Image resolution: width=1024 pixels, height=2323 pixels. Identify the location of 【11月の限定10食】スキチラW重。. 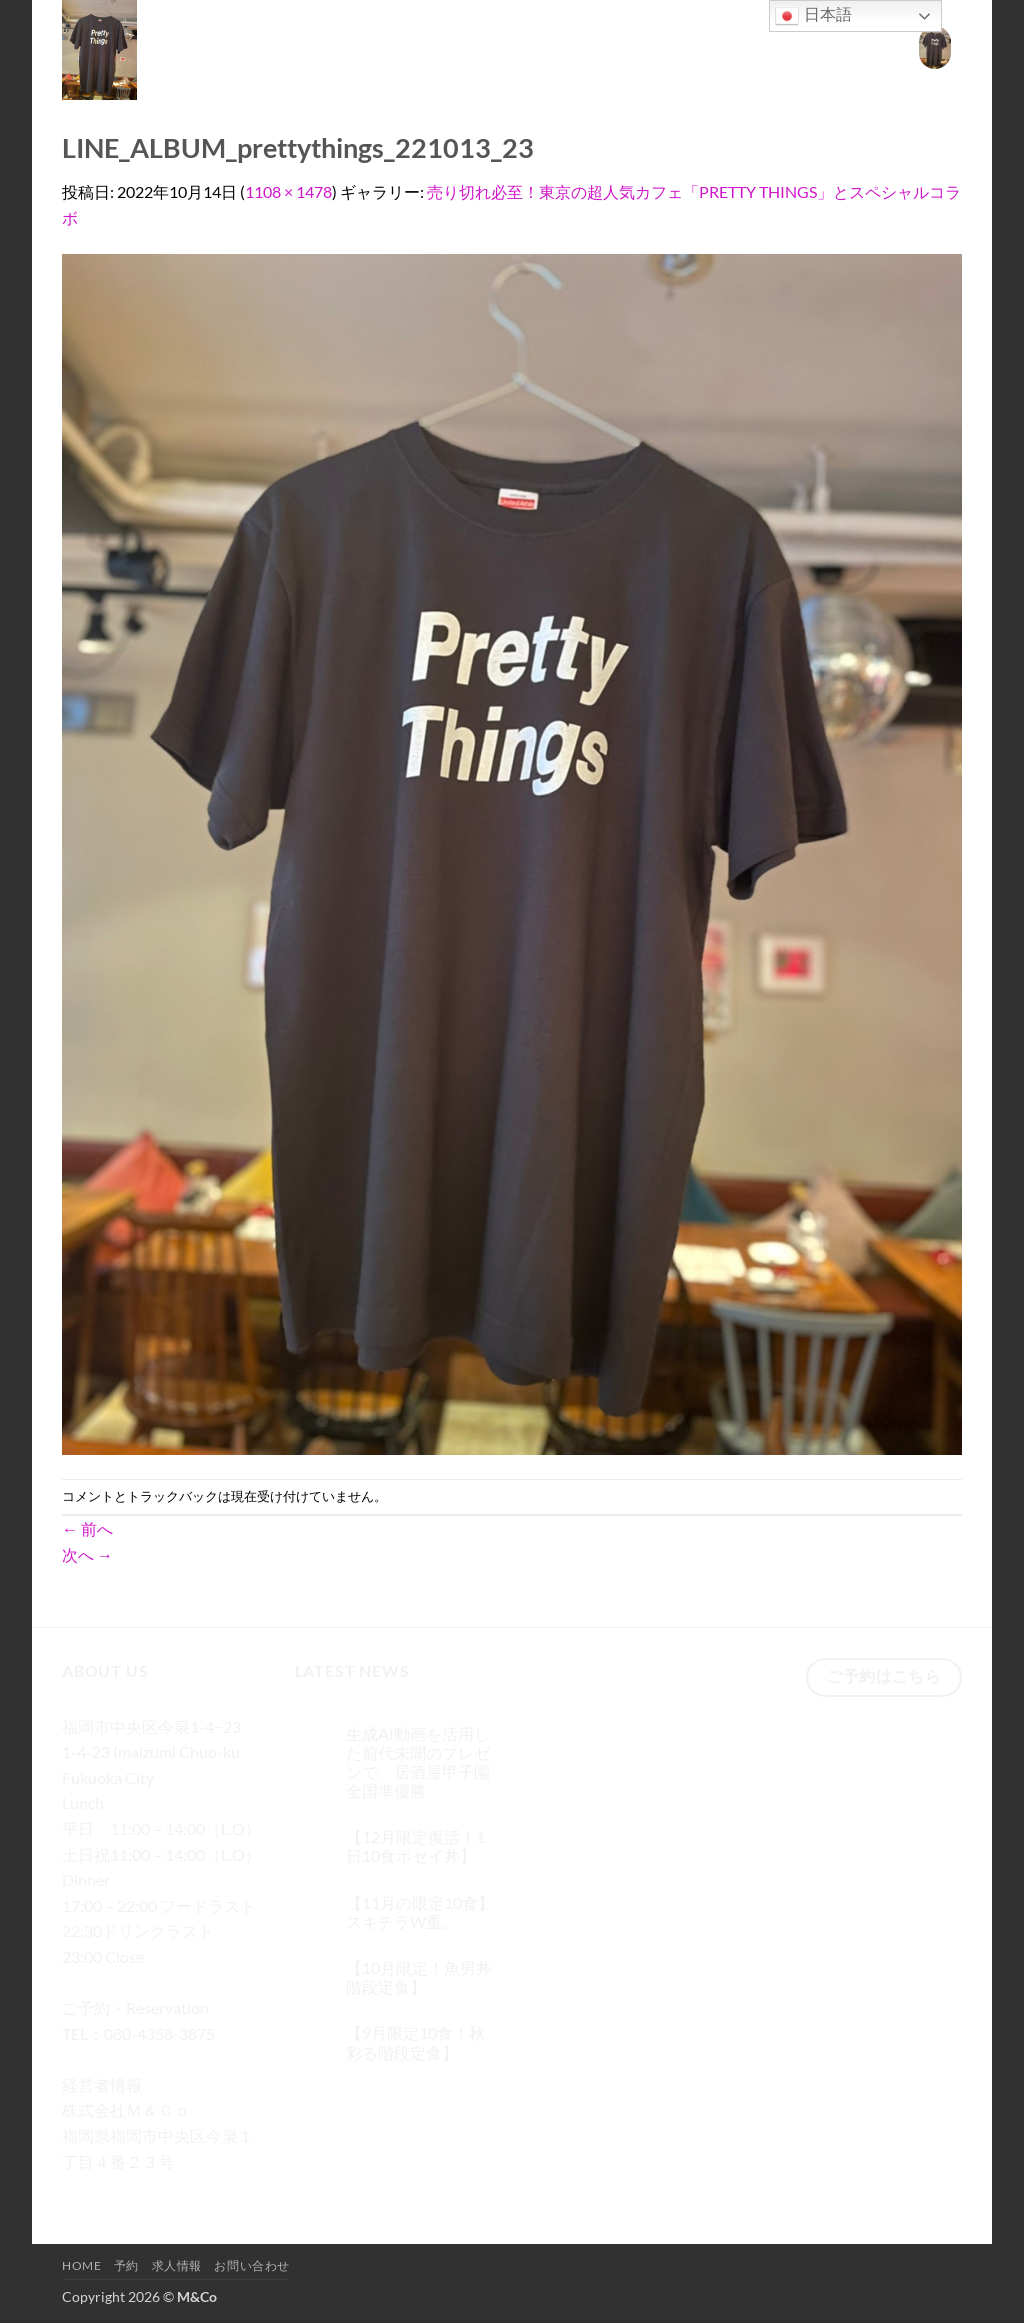
(420, 1912).